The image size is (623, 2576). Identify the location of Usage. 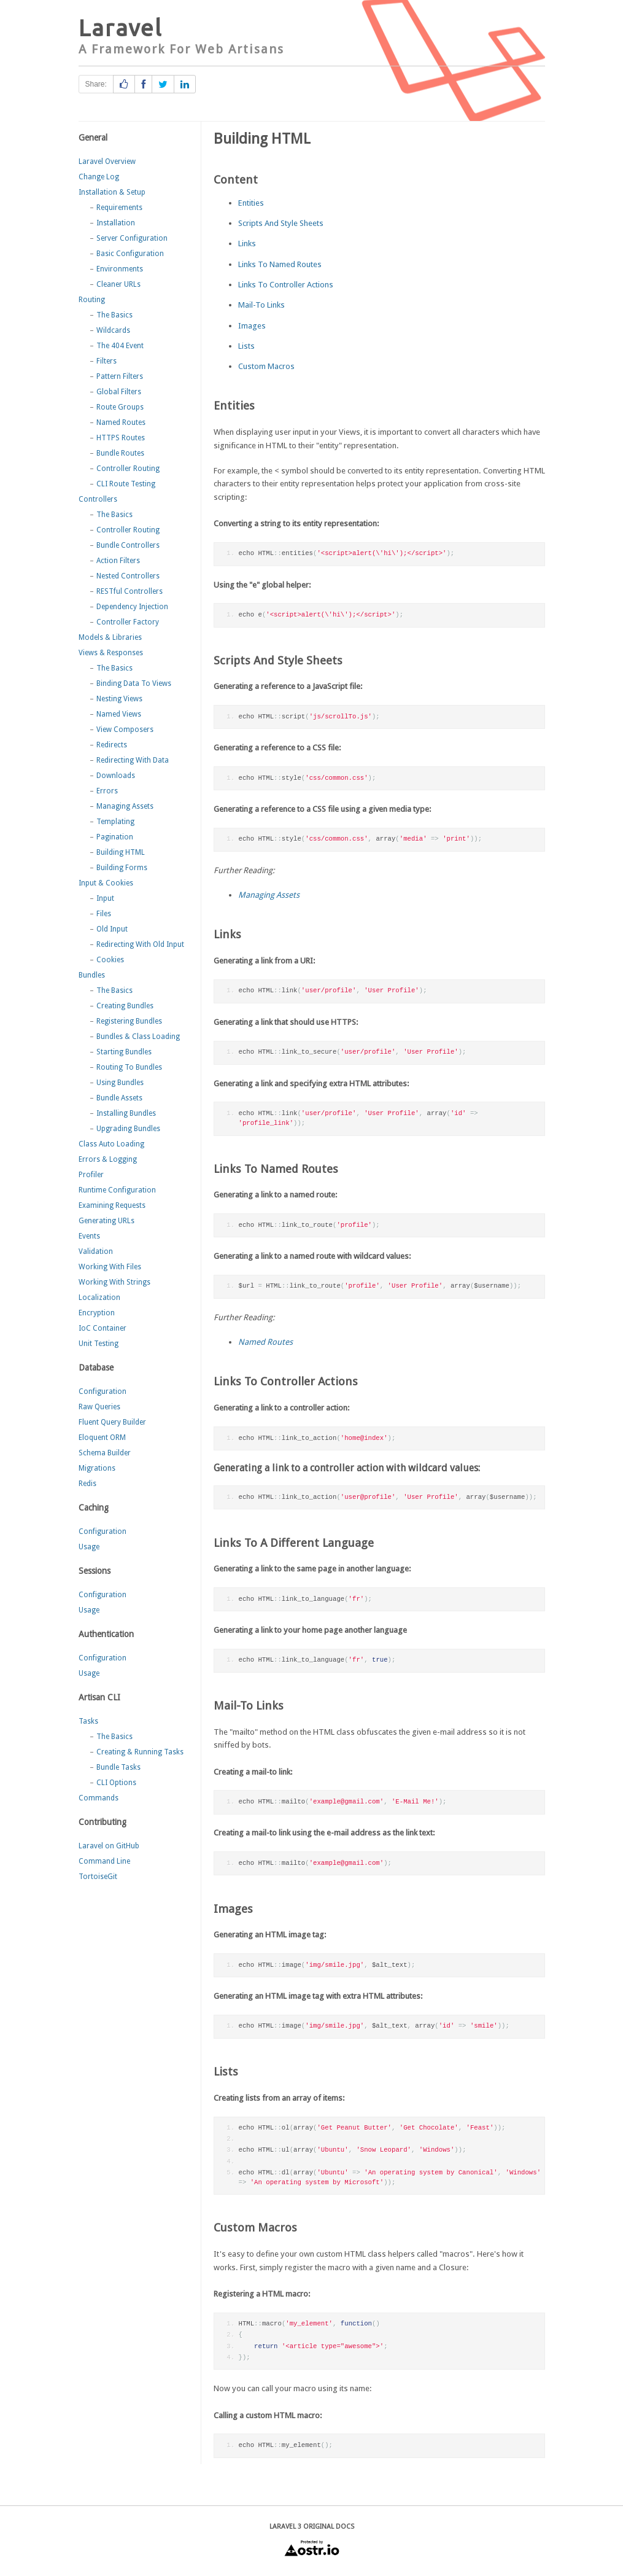
(89, 1547).